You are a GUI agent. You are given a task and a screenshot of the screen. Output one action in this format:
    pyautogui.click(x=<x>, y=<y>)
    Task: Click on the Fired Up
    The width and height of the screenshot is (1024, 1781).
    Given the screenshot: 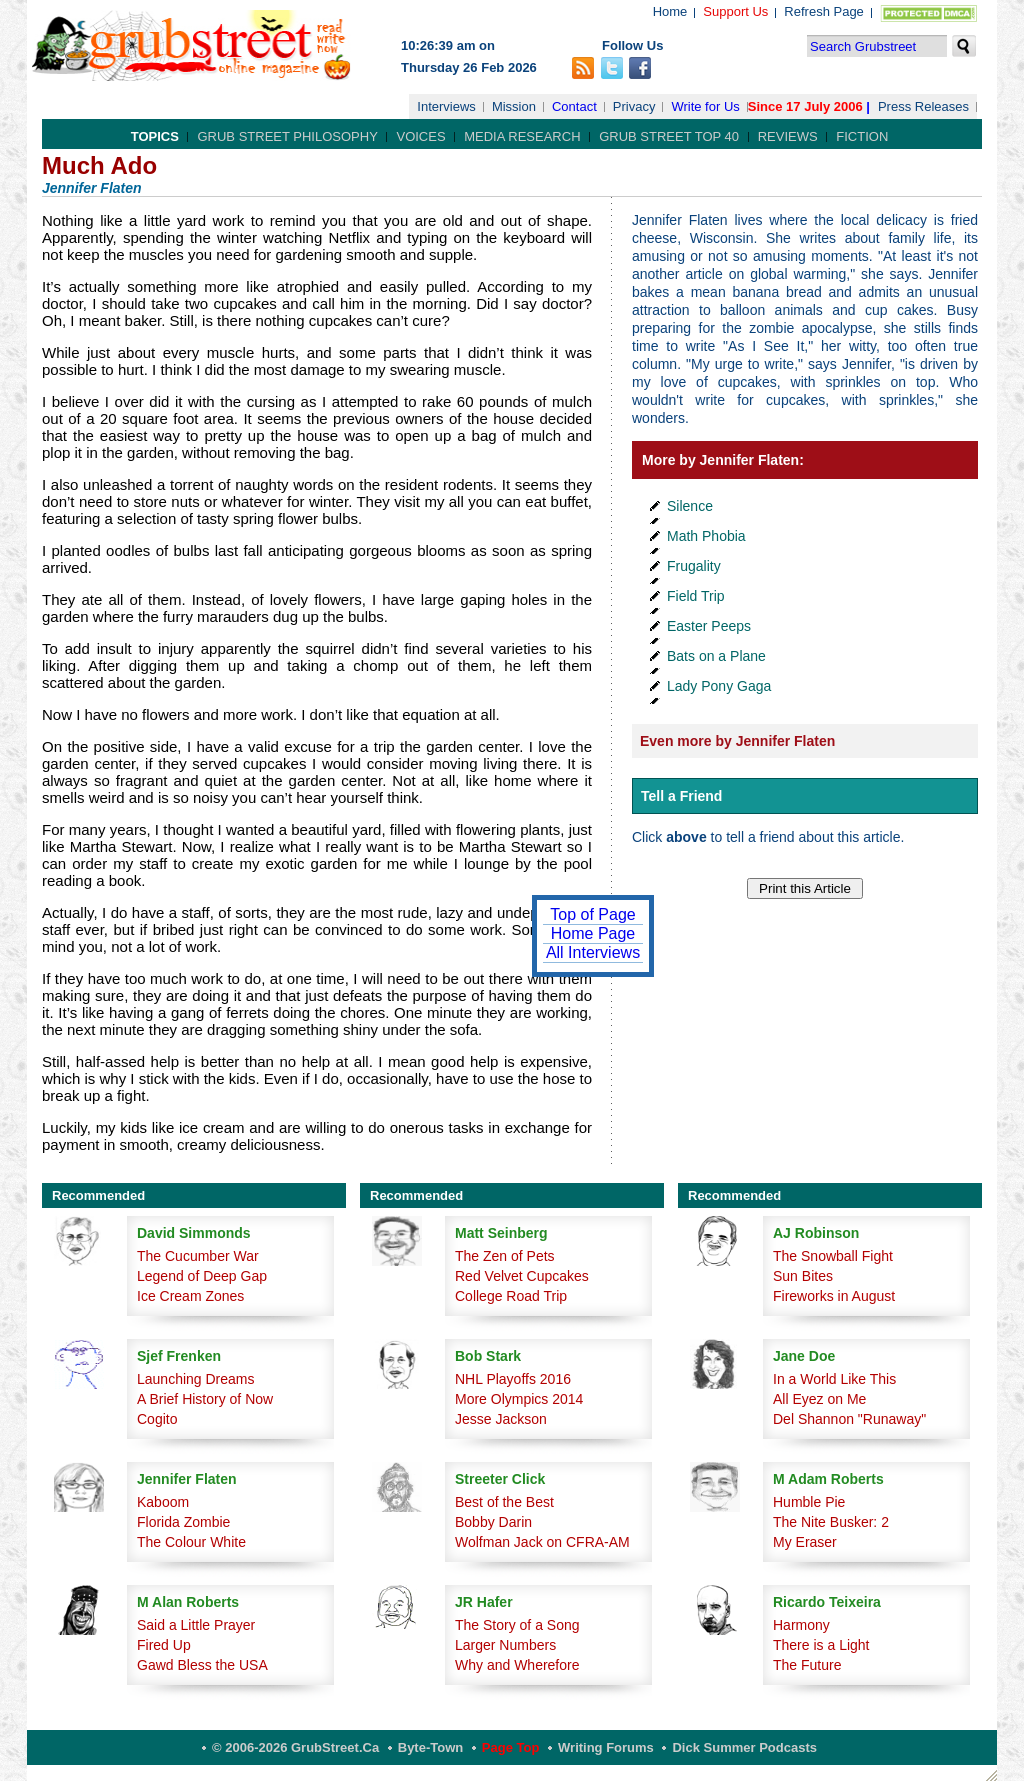 What is the action you would take?
    pyautogui.click(x=164, y=1645)
    